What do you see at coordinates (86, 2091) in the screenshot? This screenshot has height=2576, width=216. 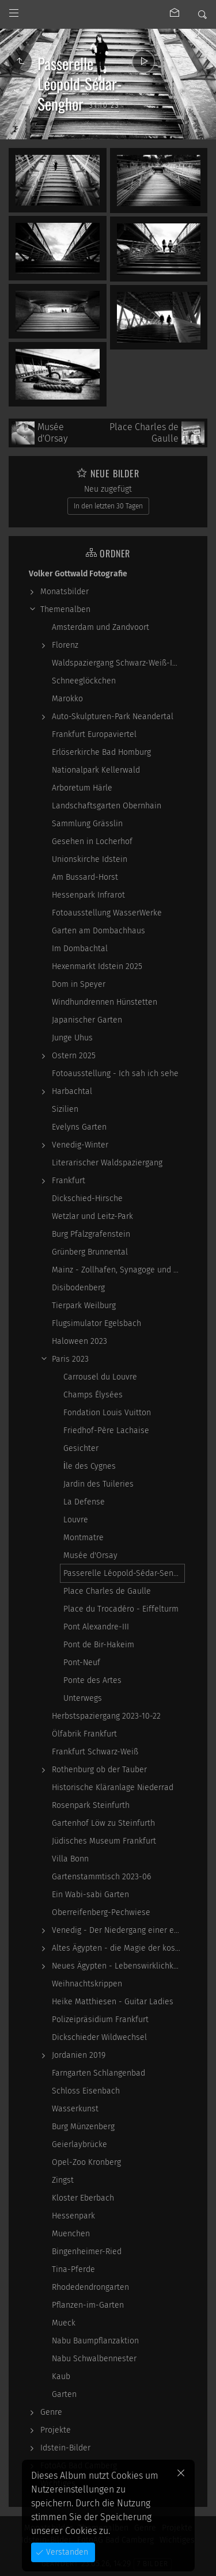 I see `Schloss Eisenbach` at bounding box center [86, 2091].